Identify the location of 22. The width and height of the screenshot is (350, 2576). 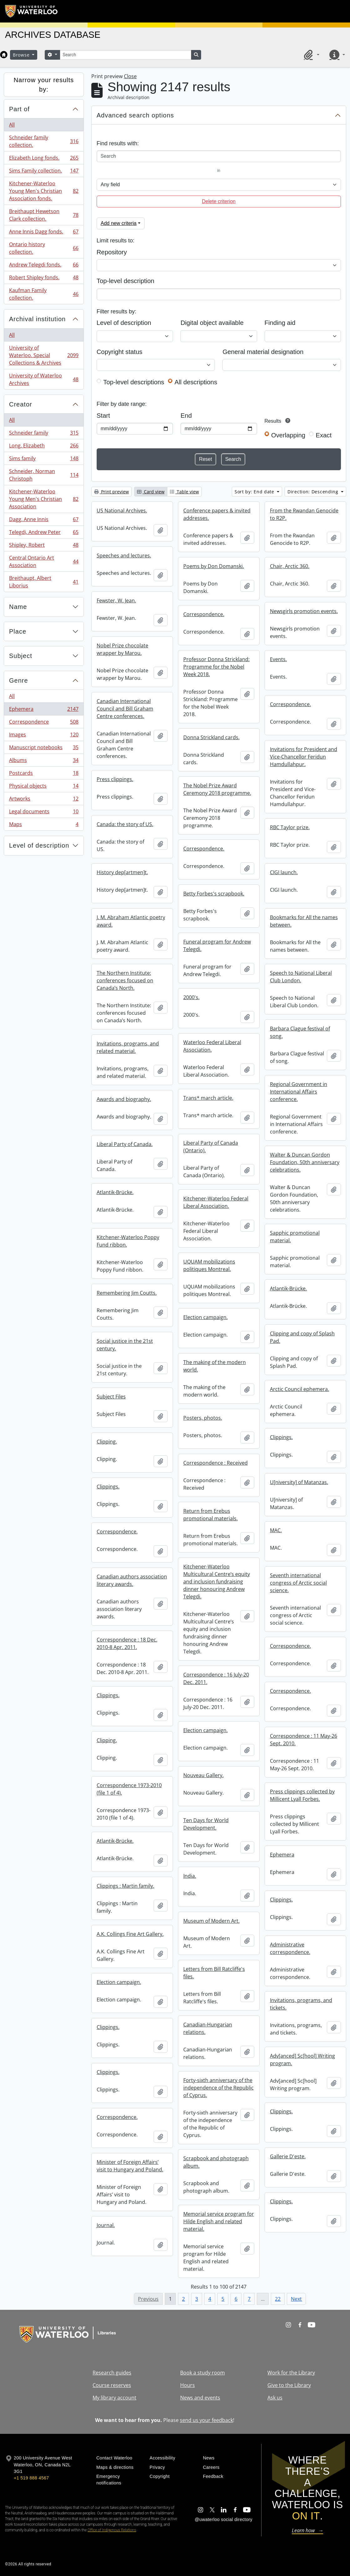
(278, 2298).